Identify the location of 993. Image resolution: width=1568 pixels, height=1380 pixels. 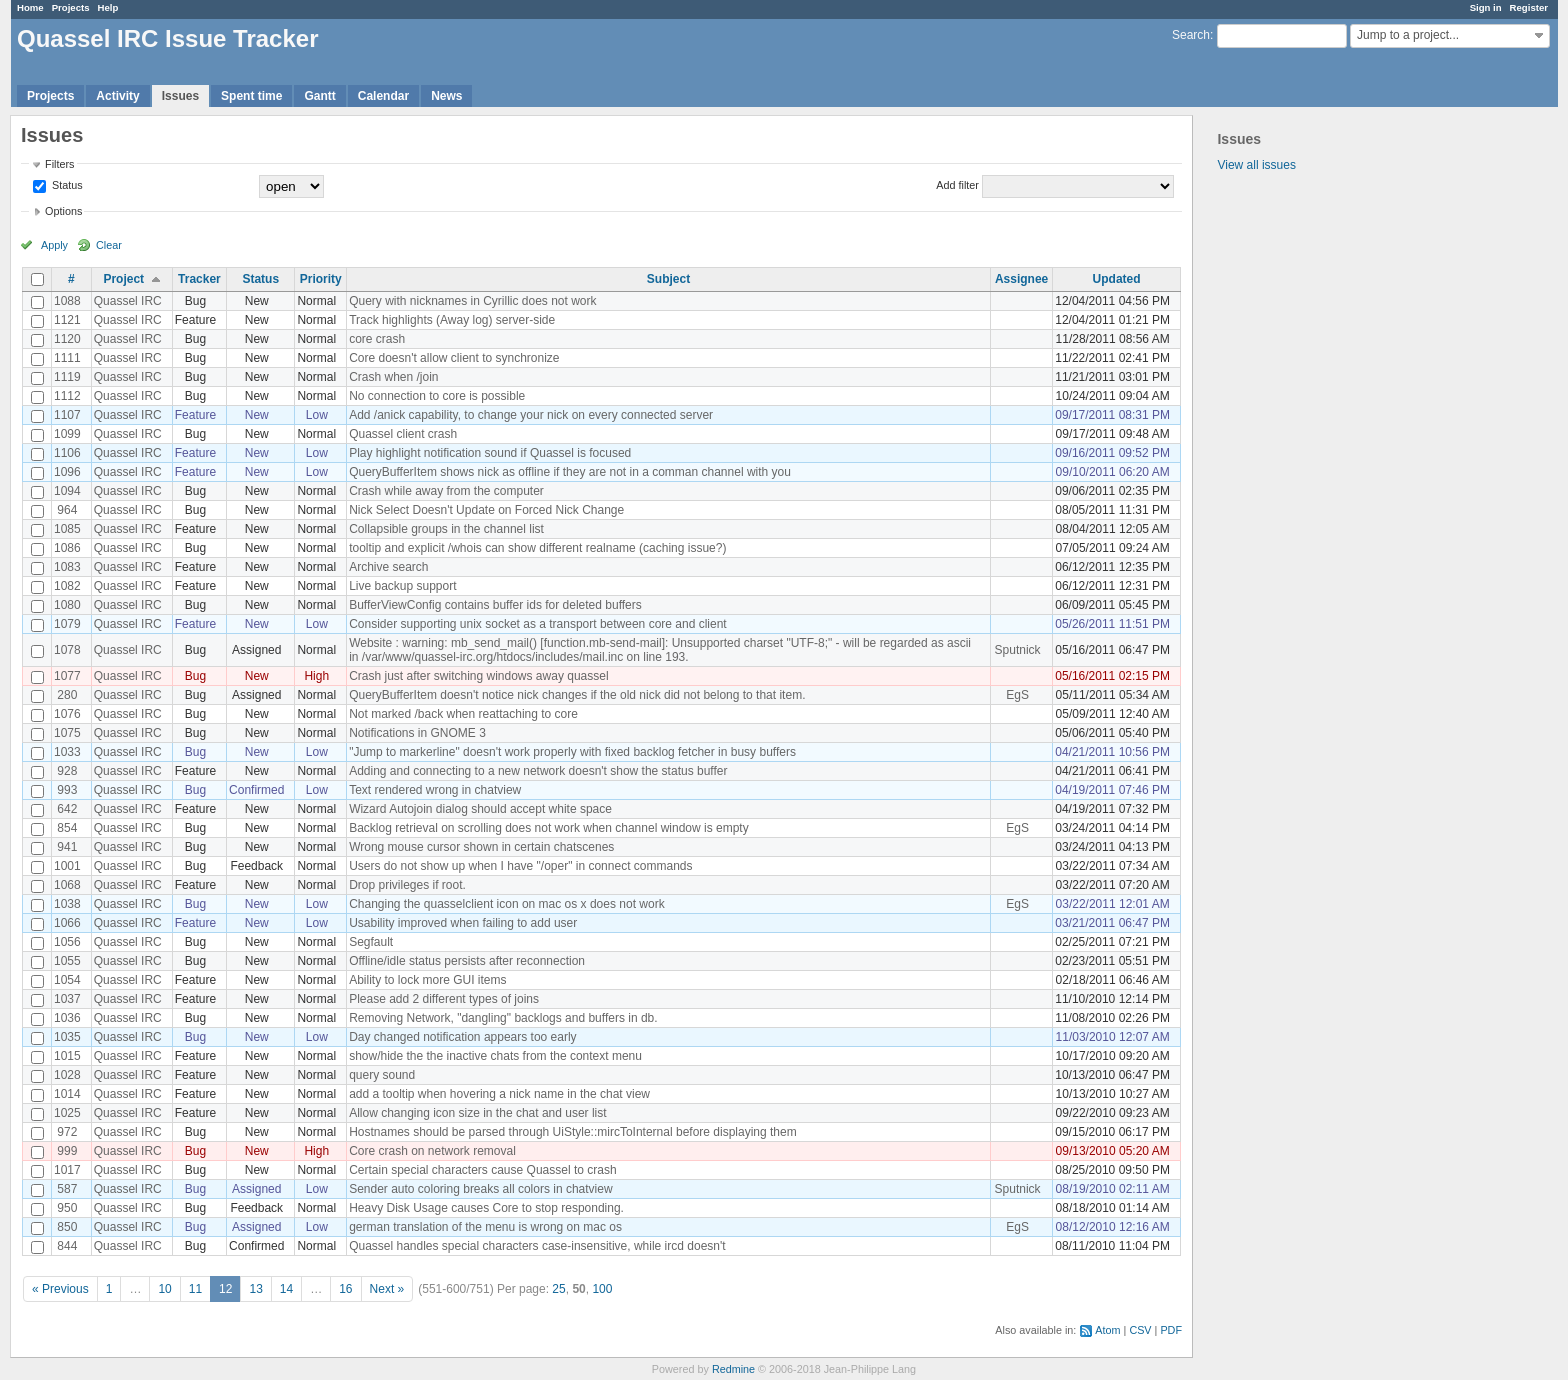
(67, 790).